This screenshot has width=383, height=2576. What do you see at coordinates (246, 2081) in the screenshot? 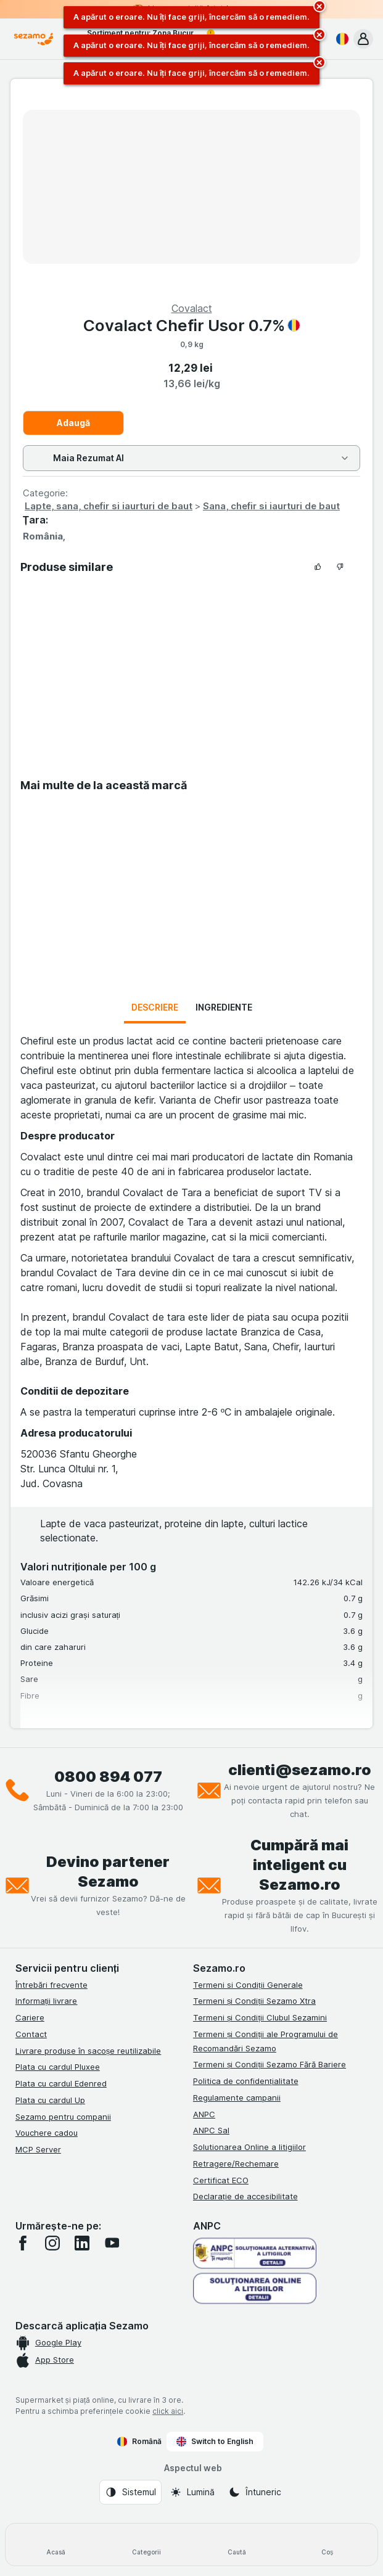
I see `Politica de confidențialitate` at bounding box center [246, 2081].